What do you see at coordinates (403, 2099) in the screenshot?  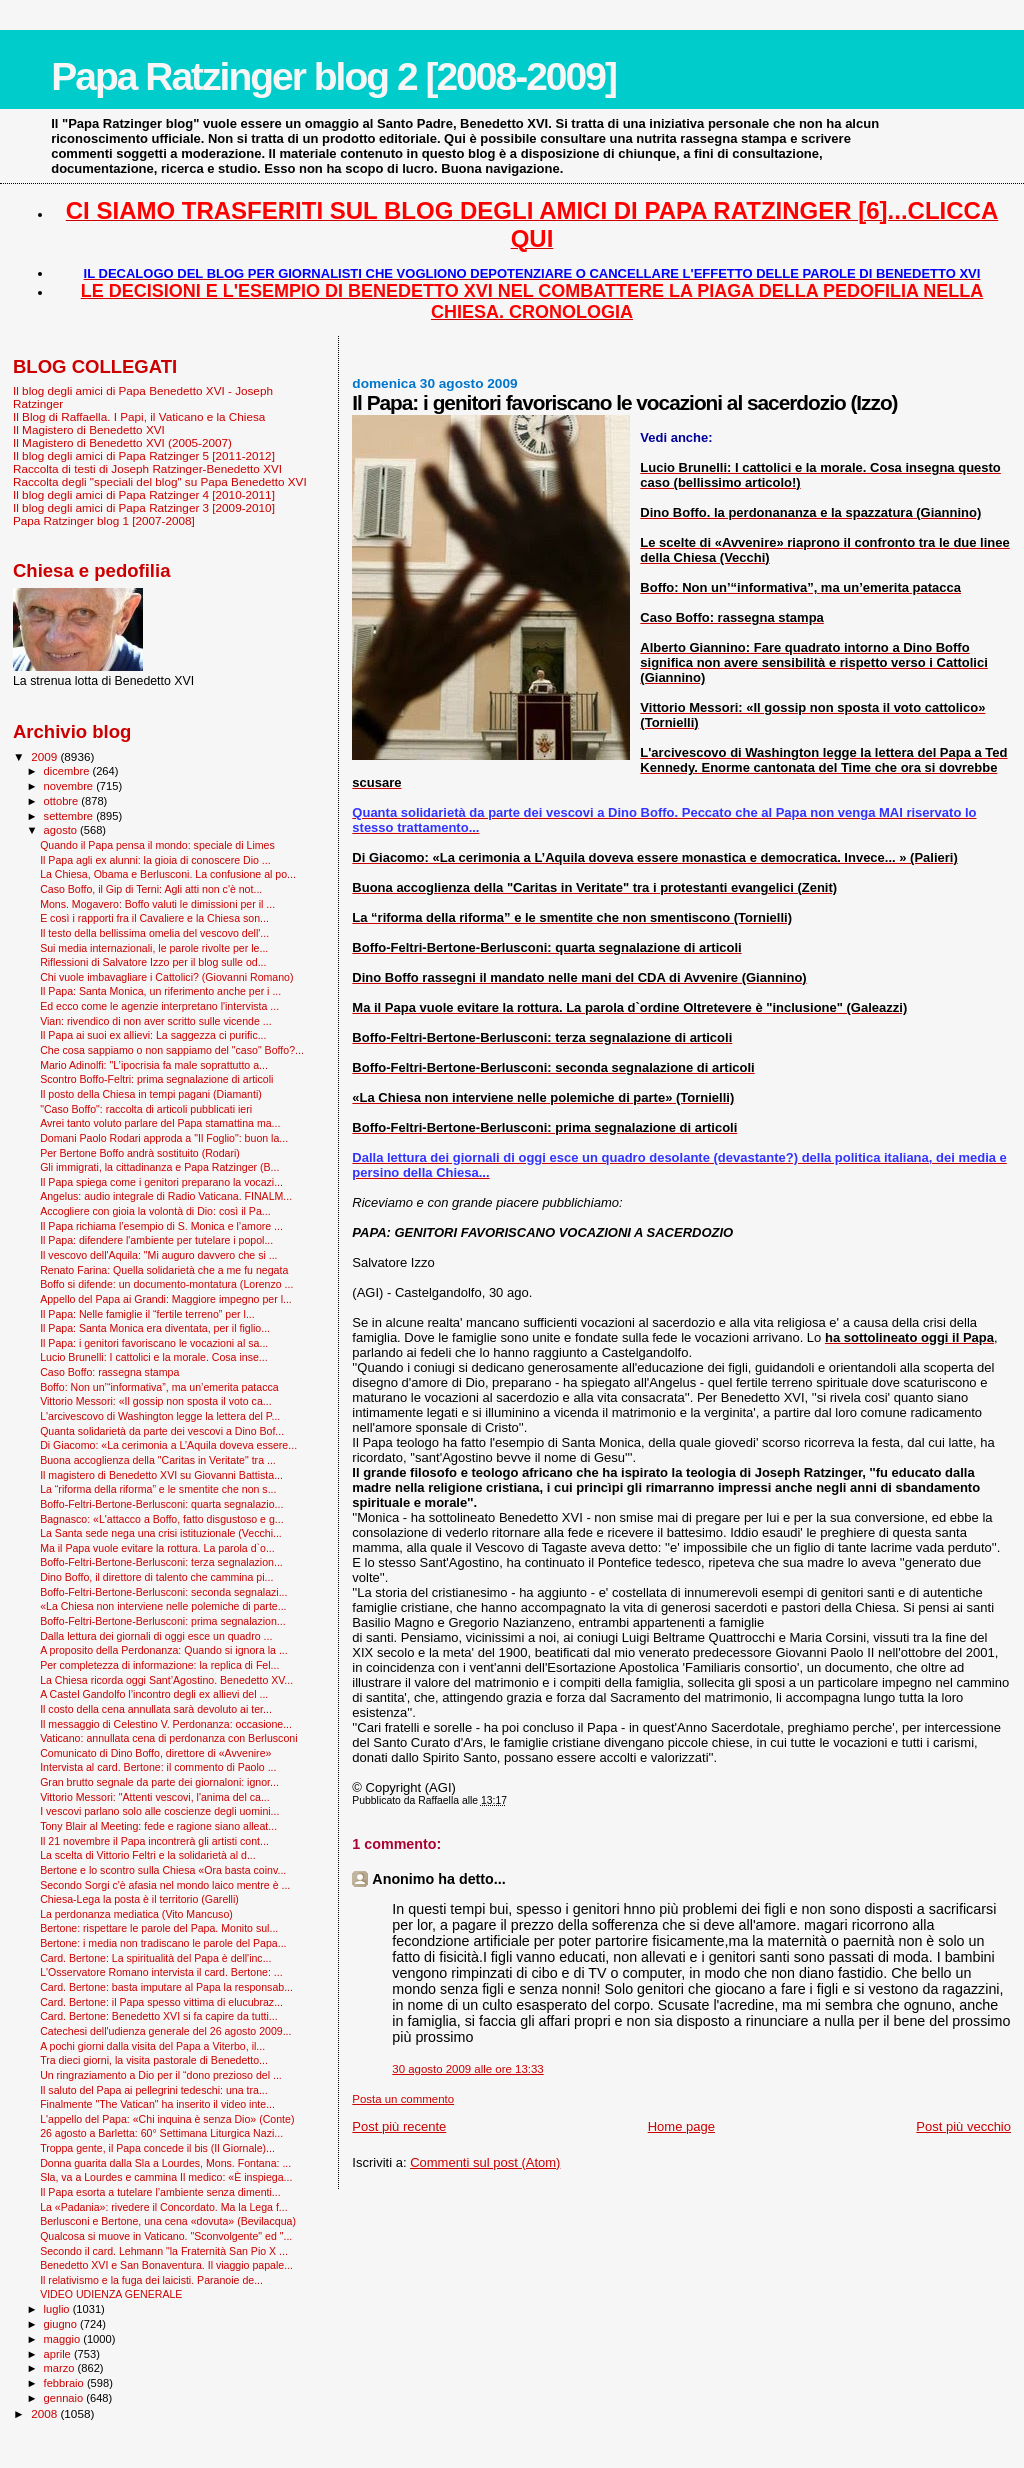 I see `Posta un commento` at bounding box center [403, 2099].